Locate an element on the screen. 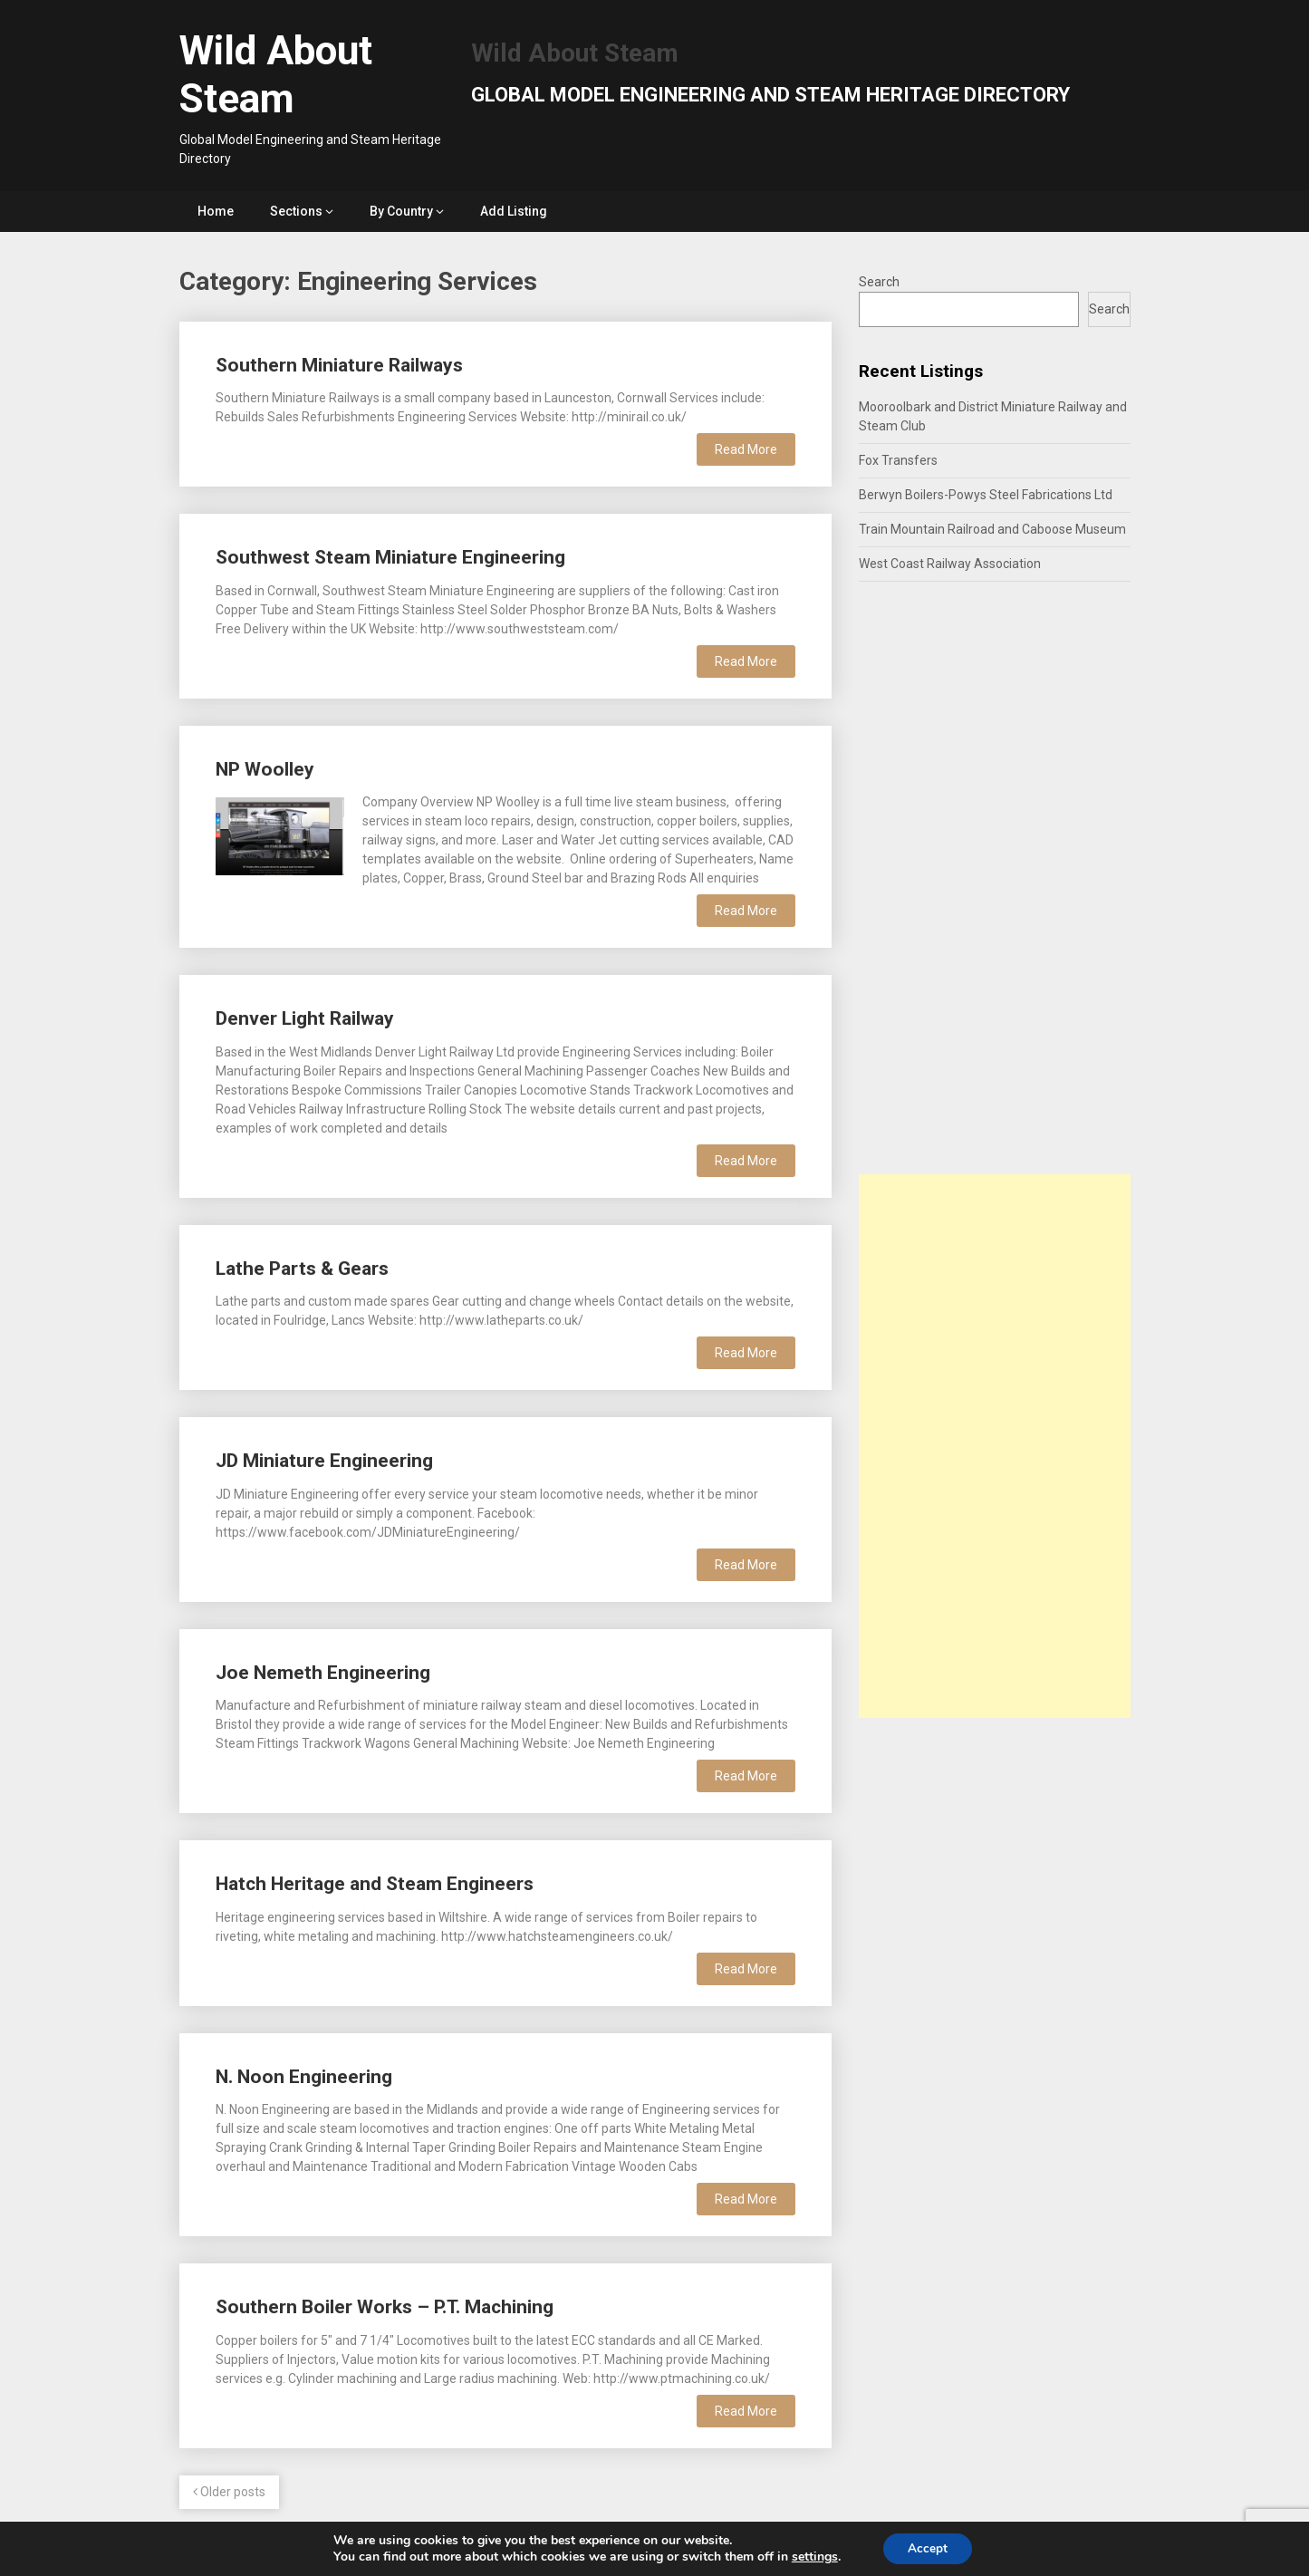 Image resolution: width=1309 pixels, height=2576 pixels. Southern Miniature Railways is located at coordinates (339, 365).